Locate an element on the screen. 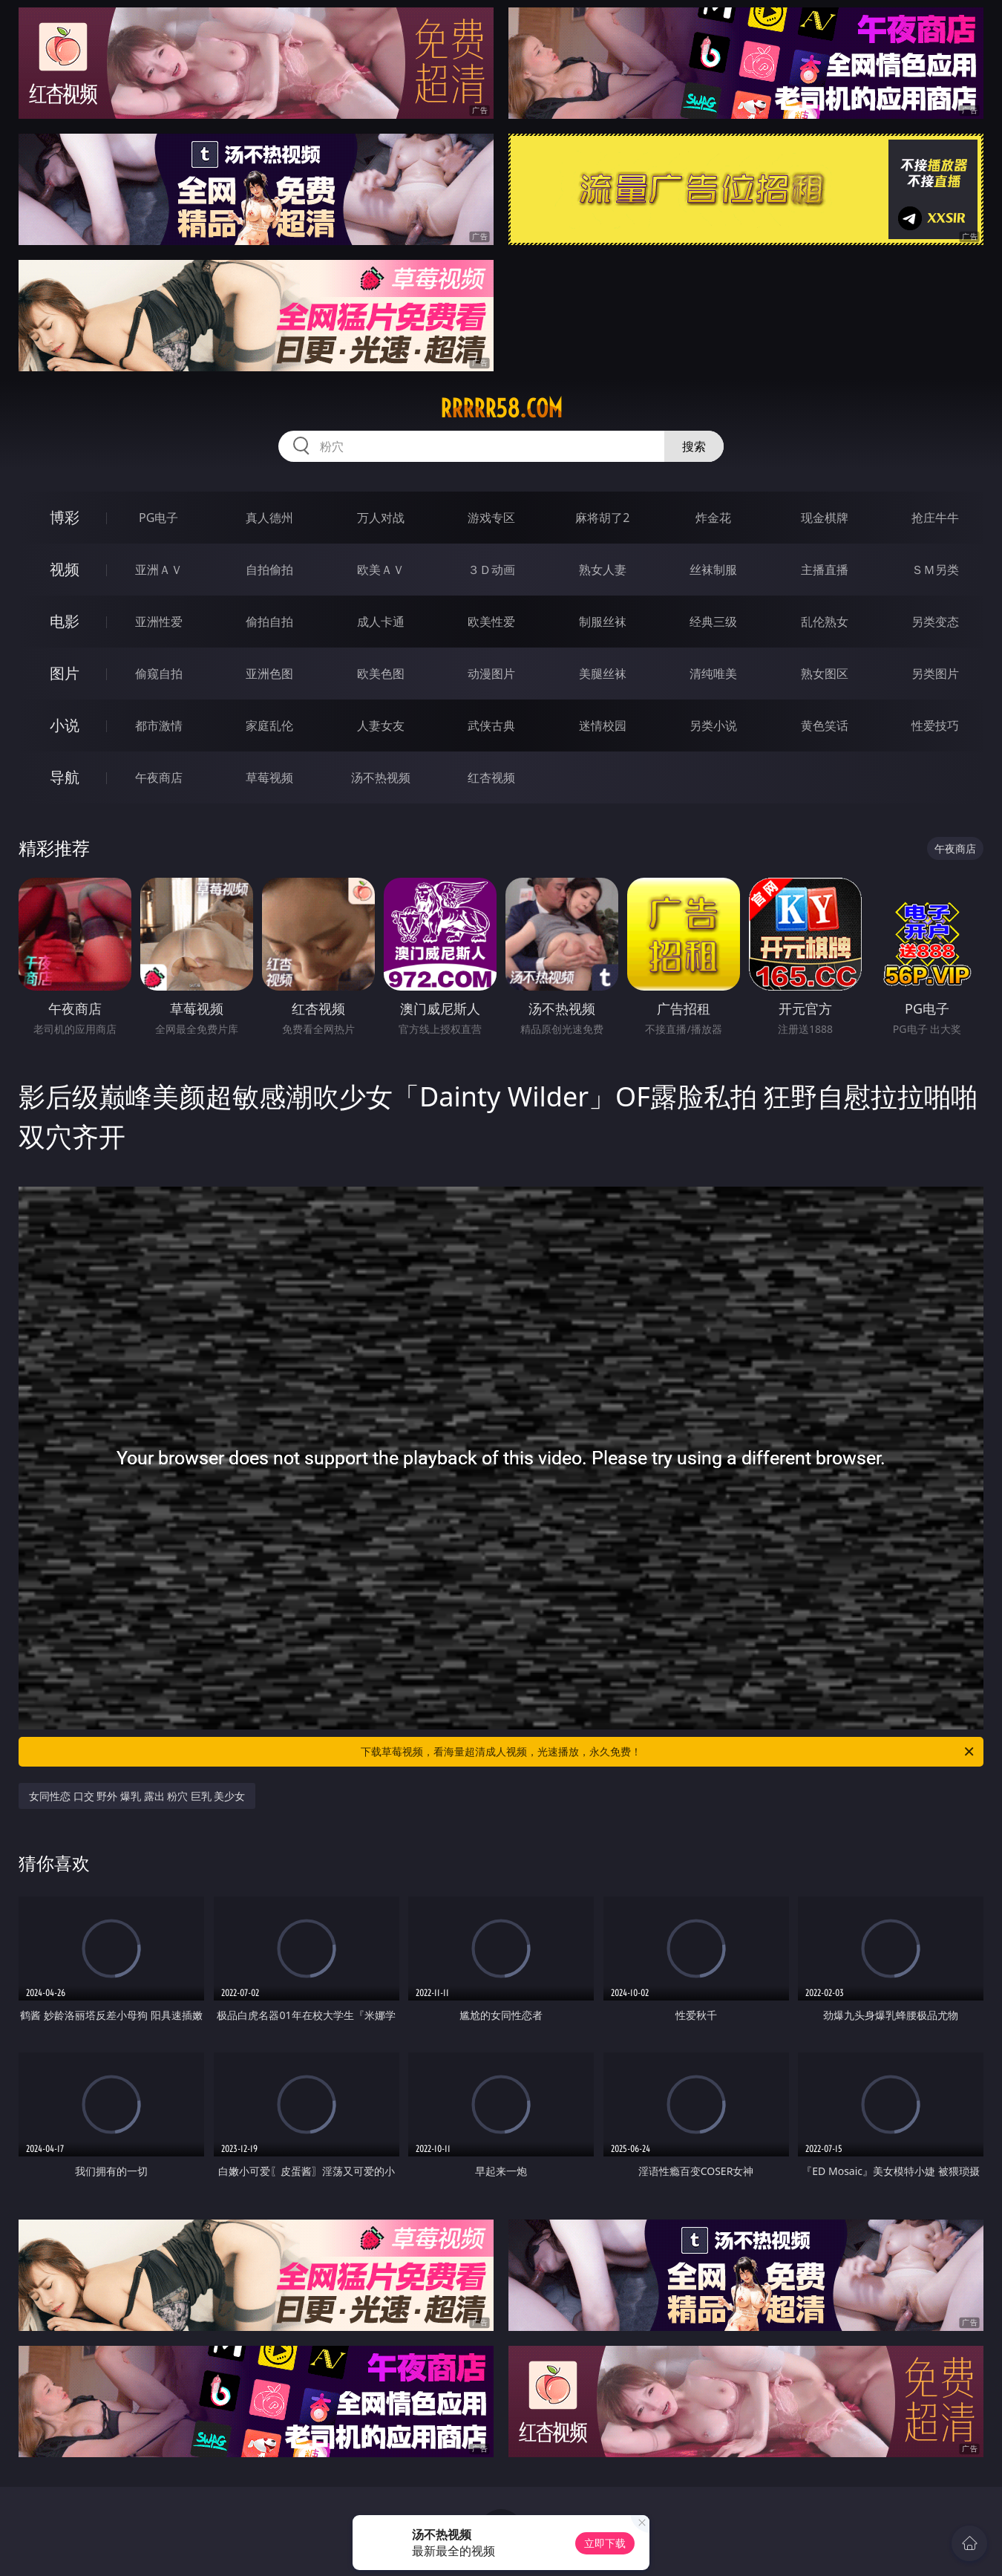  熟女人妻 is located at coordinates (602, 569).